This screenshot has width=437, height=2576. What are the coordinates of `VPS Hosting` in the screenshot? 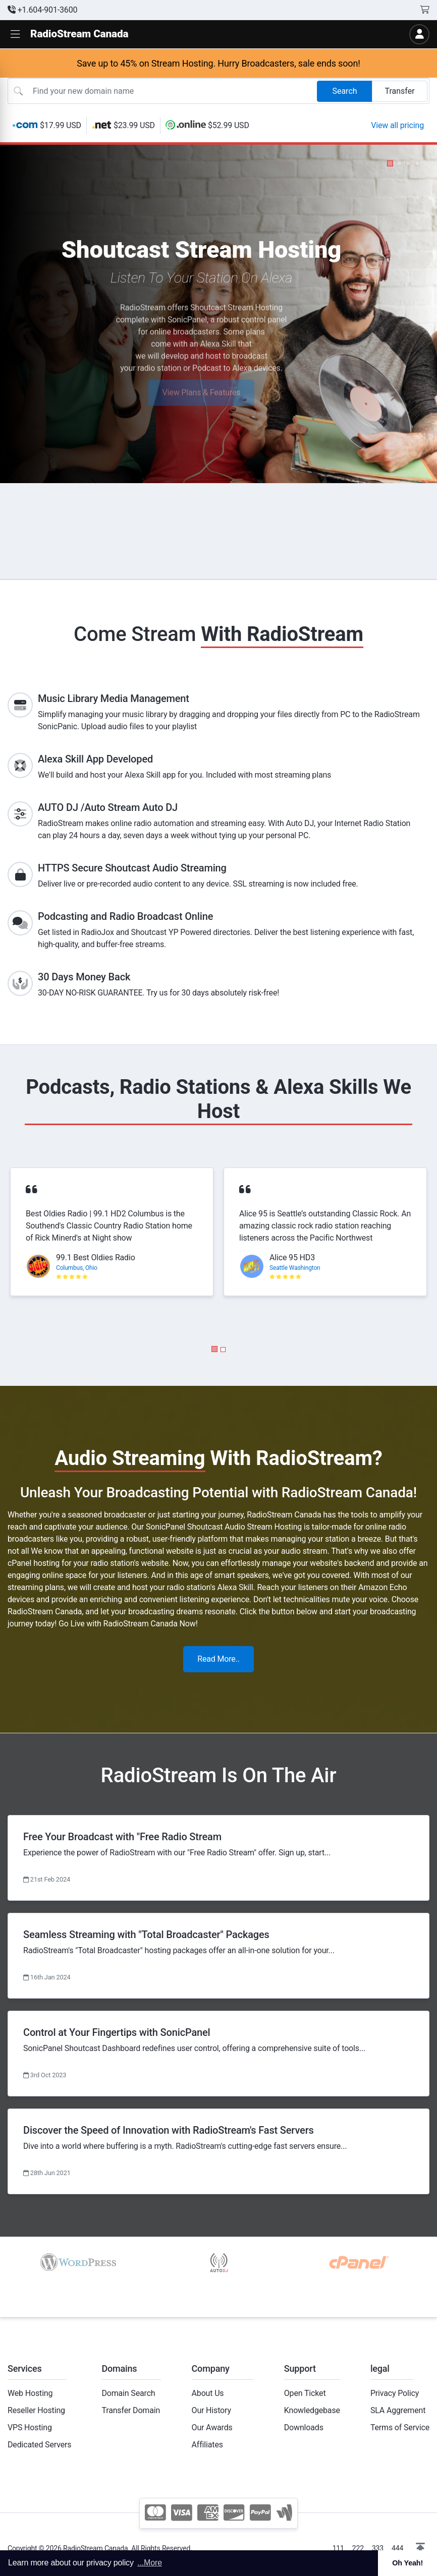 It's located at (30, 2427).